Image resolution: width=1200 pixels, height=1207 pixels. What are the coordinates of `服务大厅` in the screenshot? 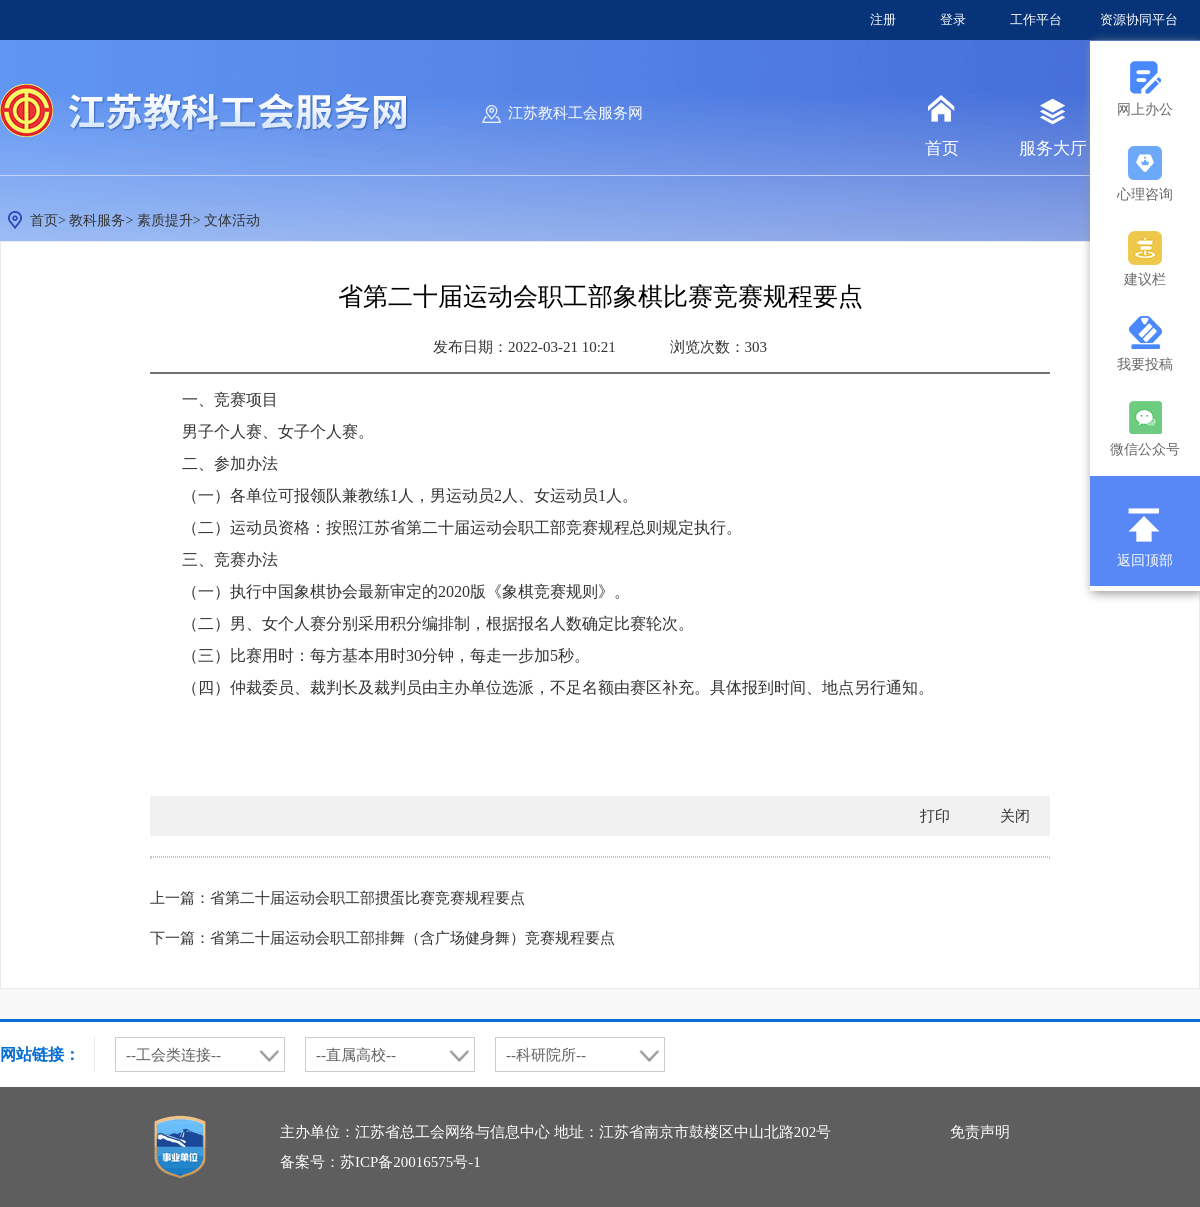 It's located at (1053, 148).